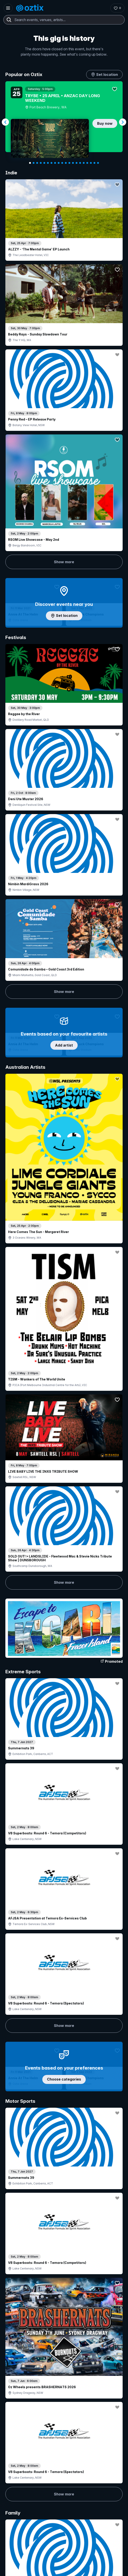 The width and height of the screenshot is (128, 2576). Describe the element at coordinates (34, 300) in the screenshot. I see `Show more` at that location.